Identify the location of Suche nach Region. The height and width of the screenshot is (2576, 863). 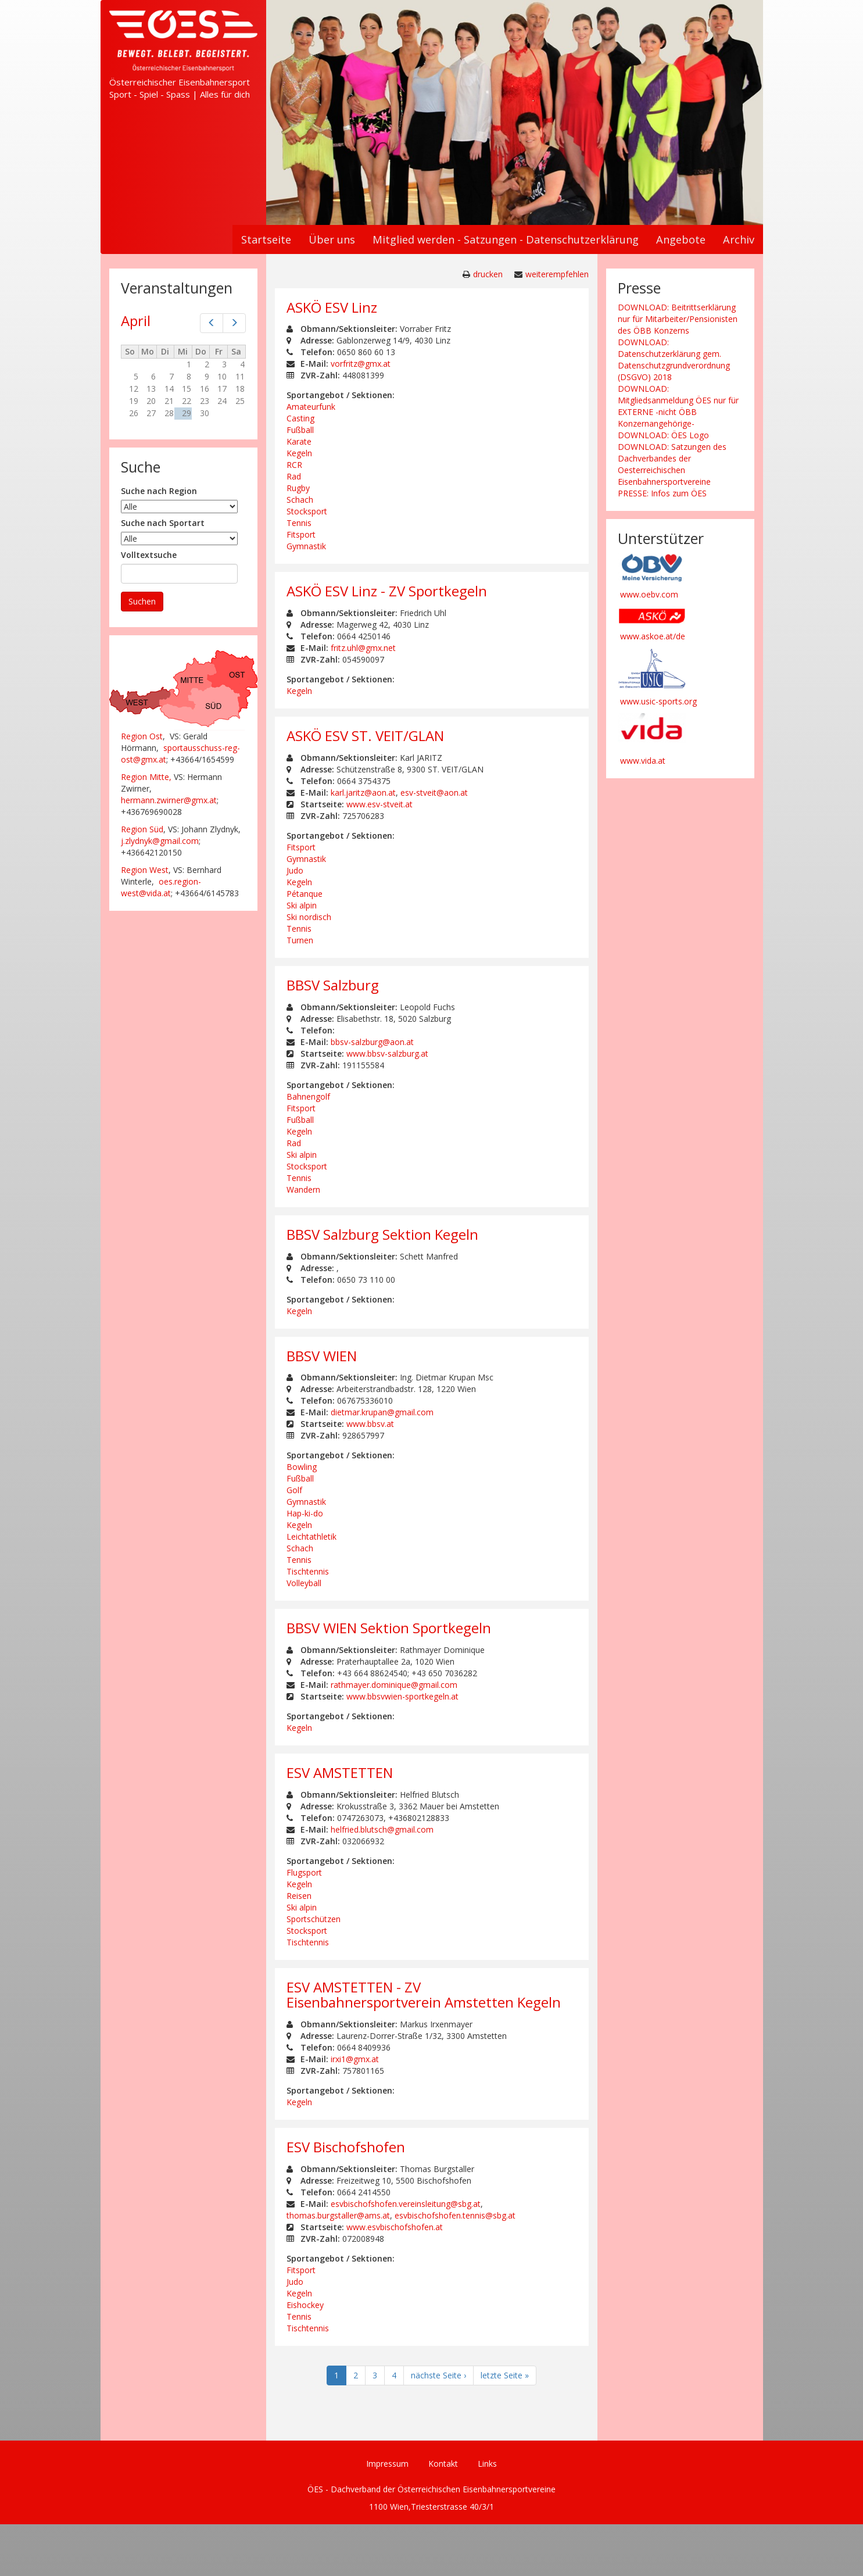
(159, 490).